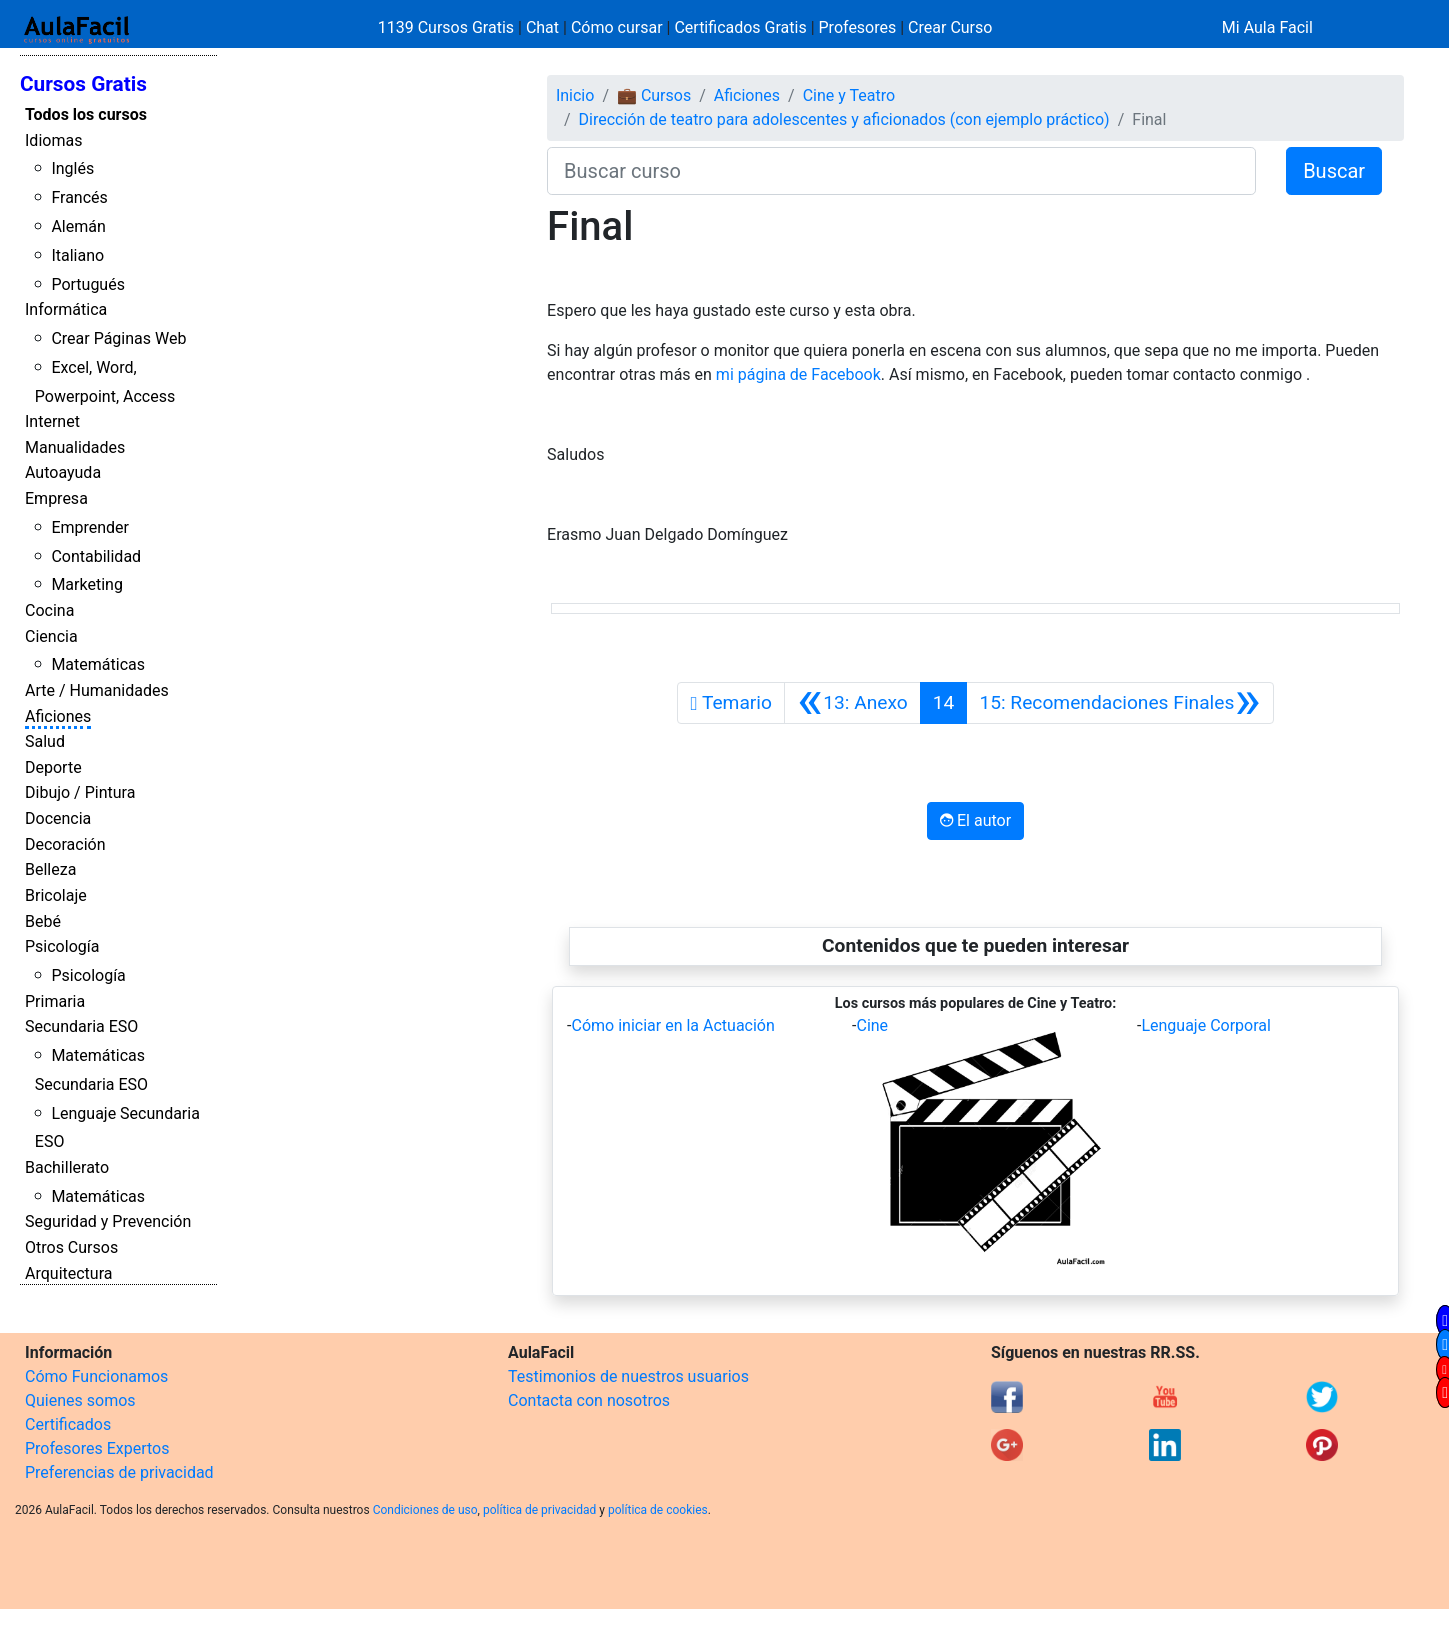  I want to click on El autor, so click(975, 820).